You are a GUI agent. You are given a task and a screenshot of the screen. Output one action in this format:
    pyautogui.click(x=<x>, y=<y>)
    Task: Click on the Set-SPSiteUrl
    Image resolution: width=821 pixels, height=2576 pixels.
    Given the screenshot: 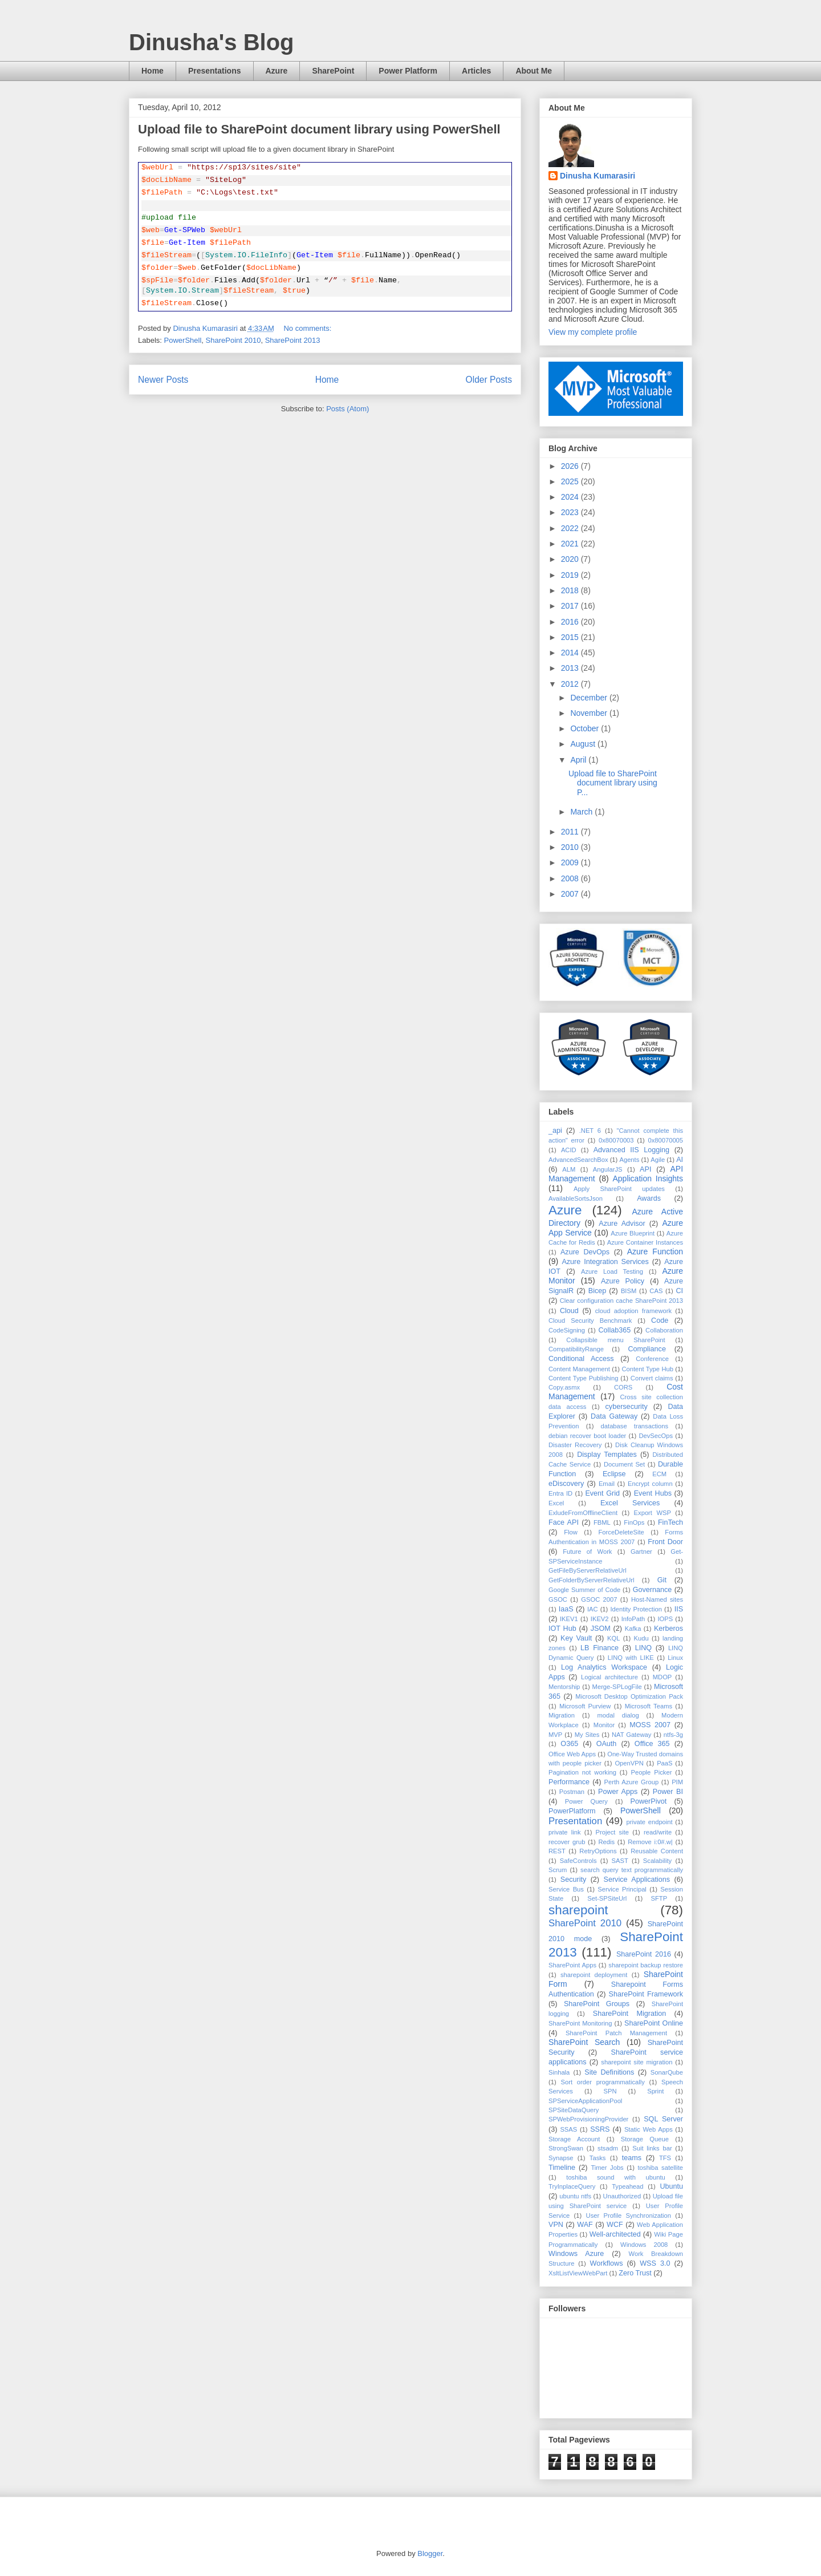 What is the action you would take?
    pyautogui.click(x=607, y=1898)
    